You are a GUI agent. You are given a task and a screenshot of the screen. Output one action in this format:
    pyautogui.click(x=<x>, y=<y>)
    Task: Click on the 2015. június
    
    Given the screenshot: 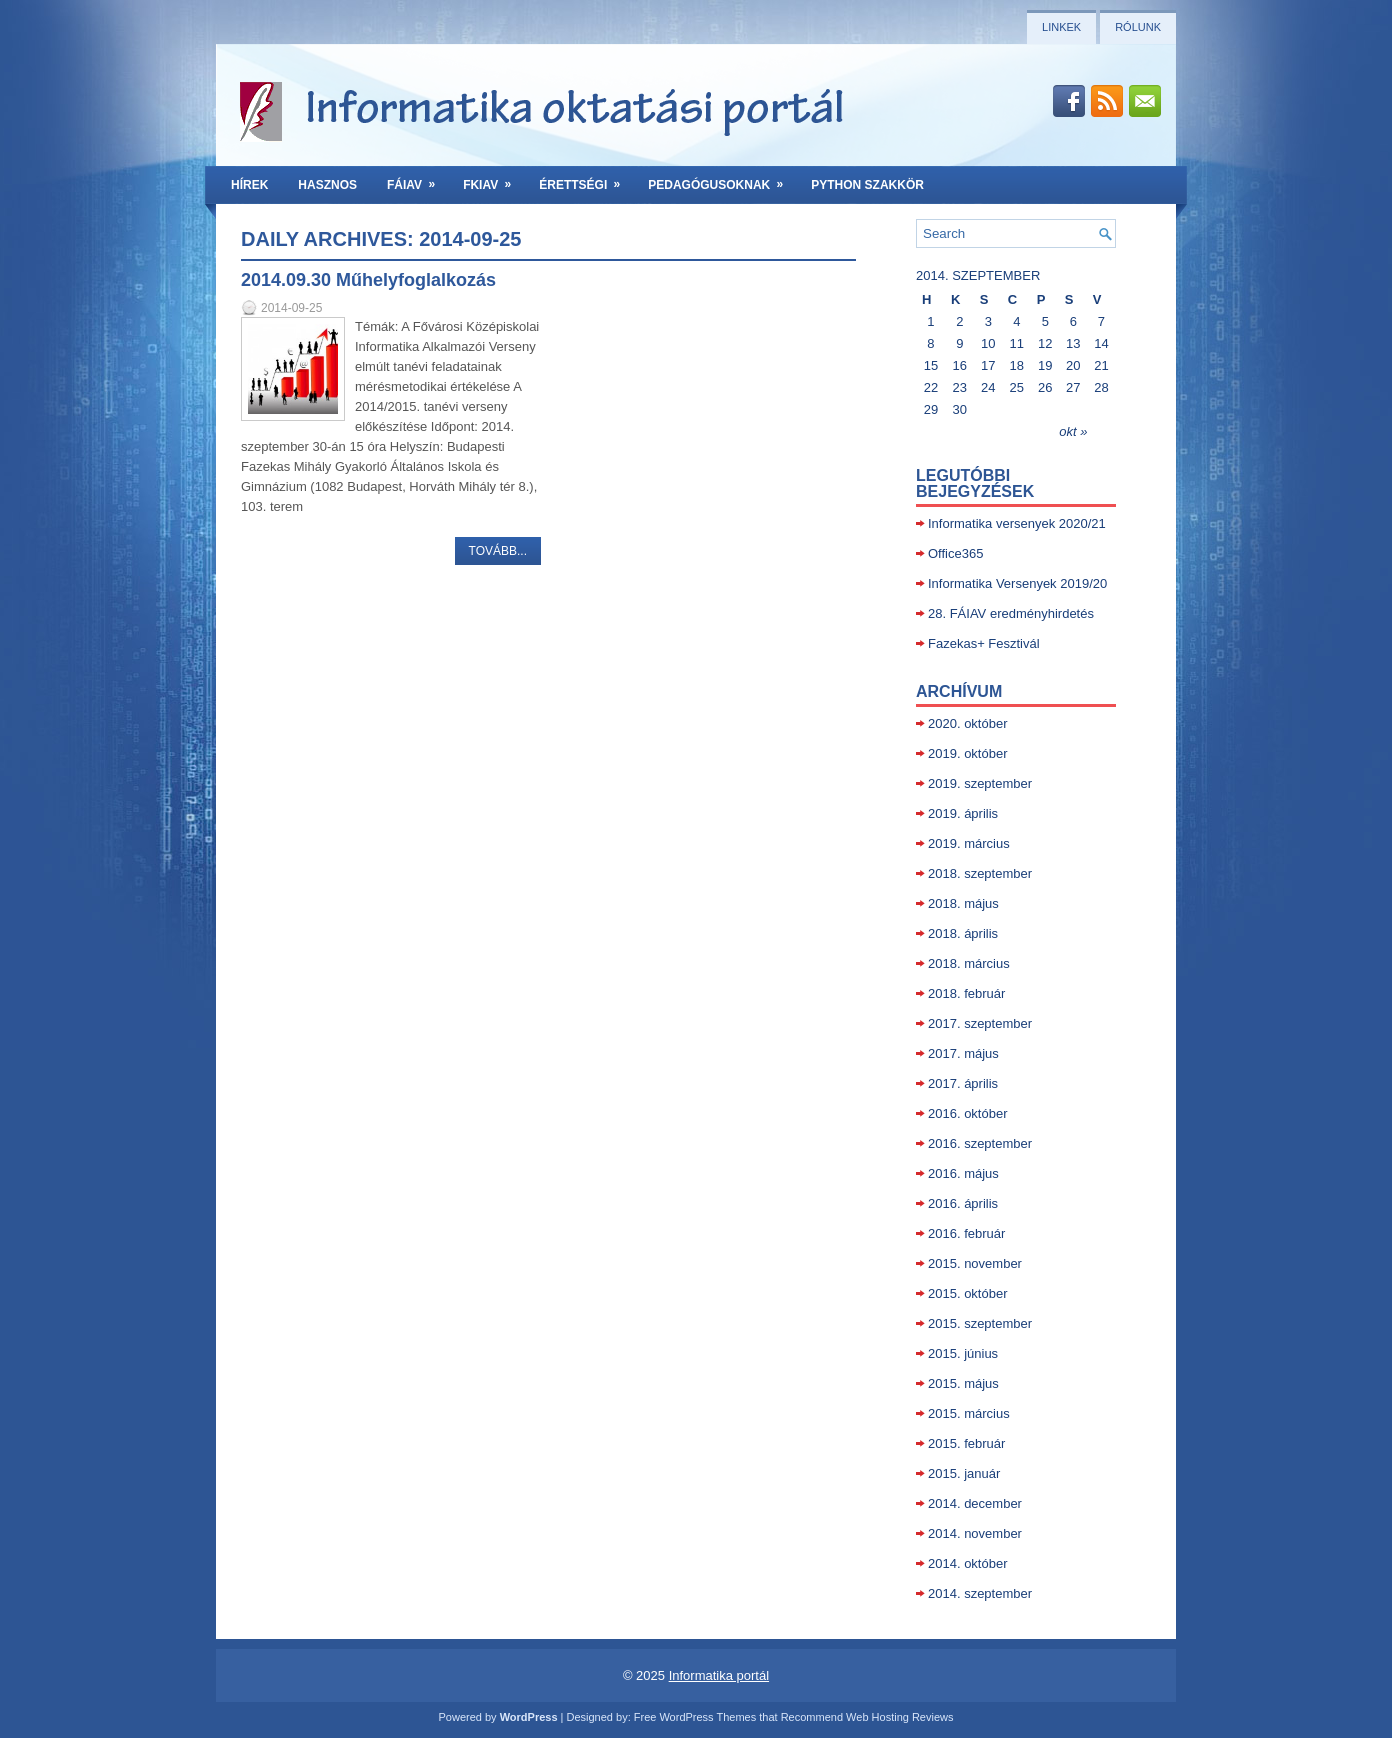 What is the action you would take?
    pyautogui.click(x=963, y=1353)
    